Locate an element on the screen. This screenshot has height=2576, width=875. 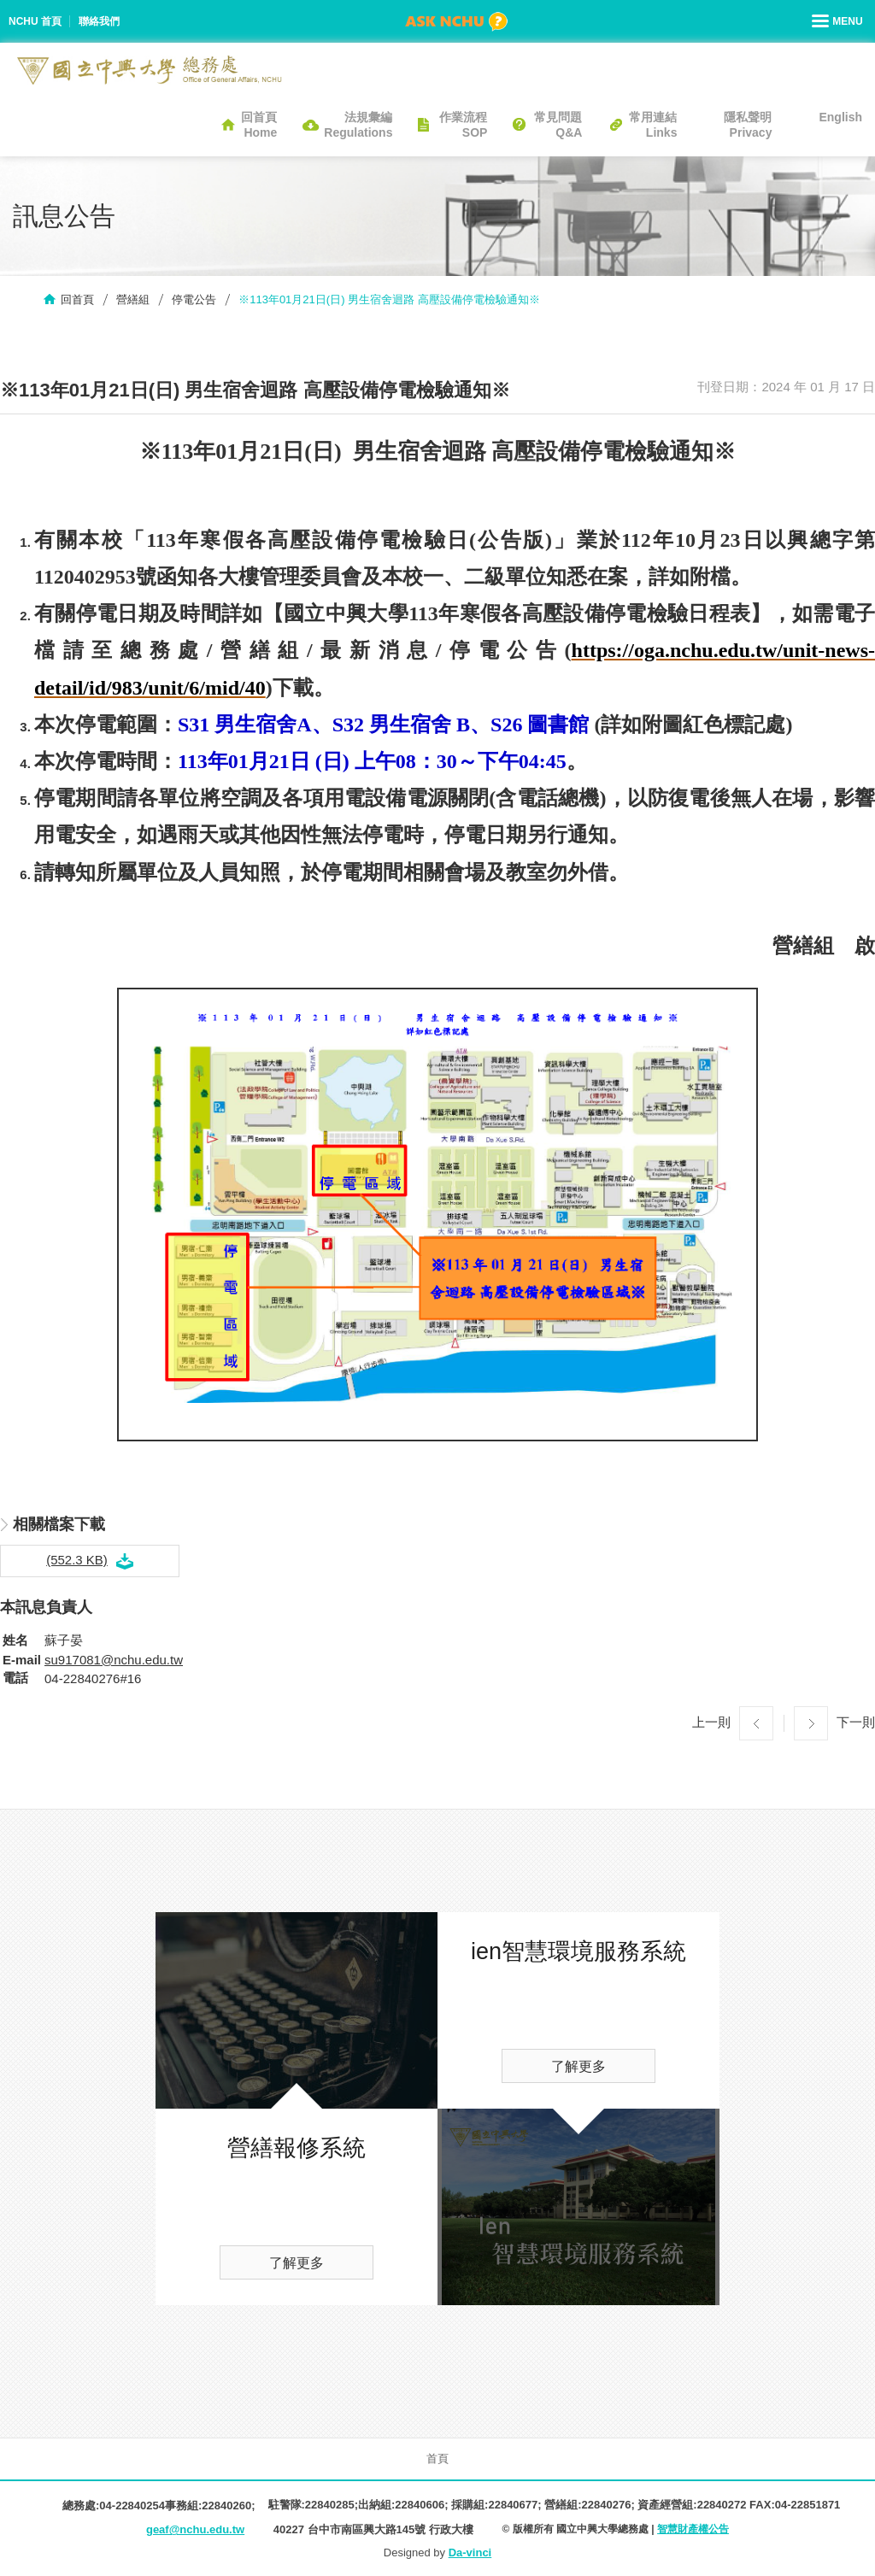
常用連結Links is located at coordinates (653, 124).